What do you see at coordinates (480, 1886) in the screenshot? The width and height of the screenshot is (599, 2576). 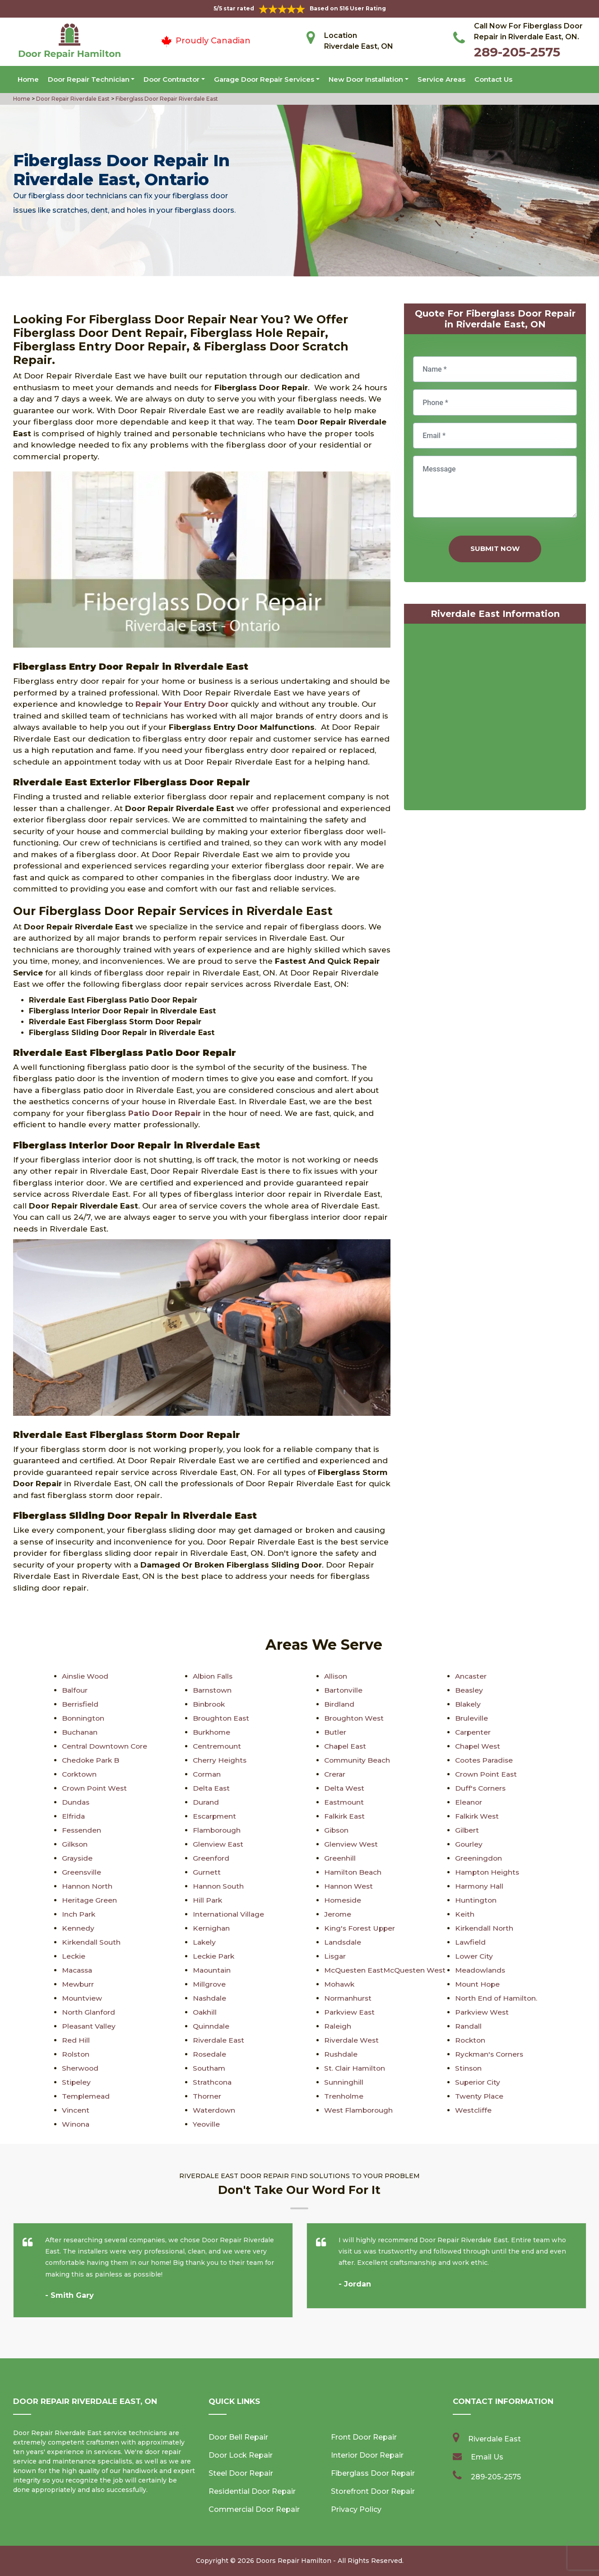 I see `Harmony Hall` at bounding box center [480, 1886].